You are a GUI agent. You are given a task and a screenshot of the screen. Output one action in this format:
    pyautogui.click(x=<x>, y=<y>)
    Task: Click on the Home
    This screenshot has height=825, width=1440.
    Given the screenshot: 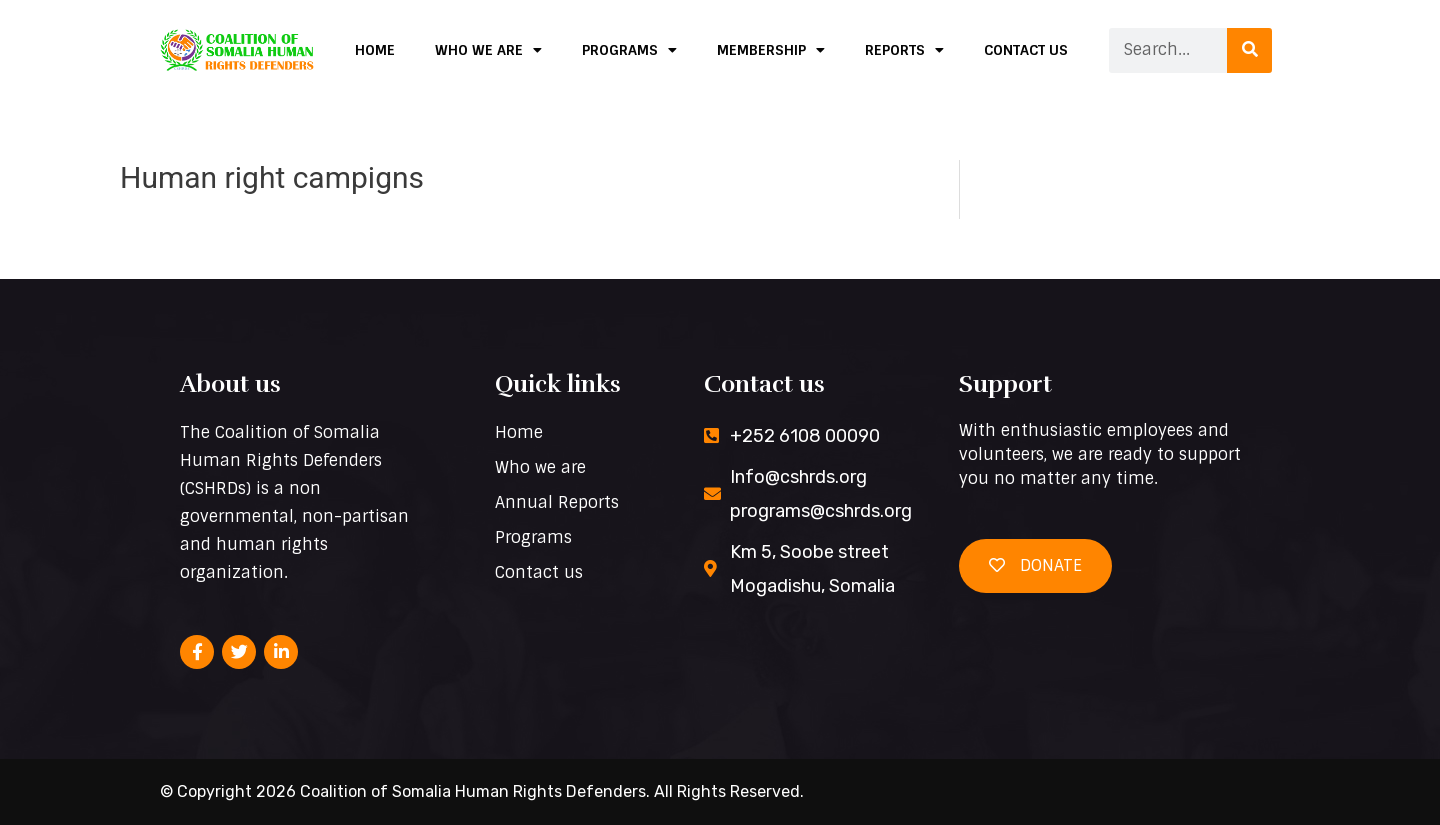 What is the action you would take?
    pyautogui.click(x=375, y=50)
    